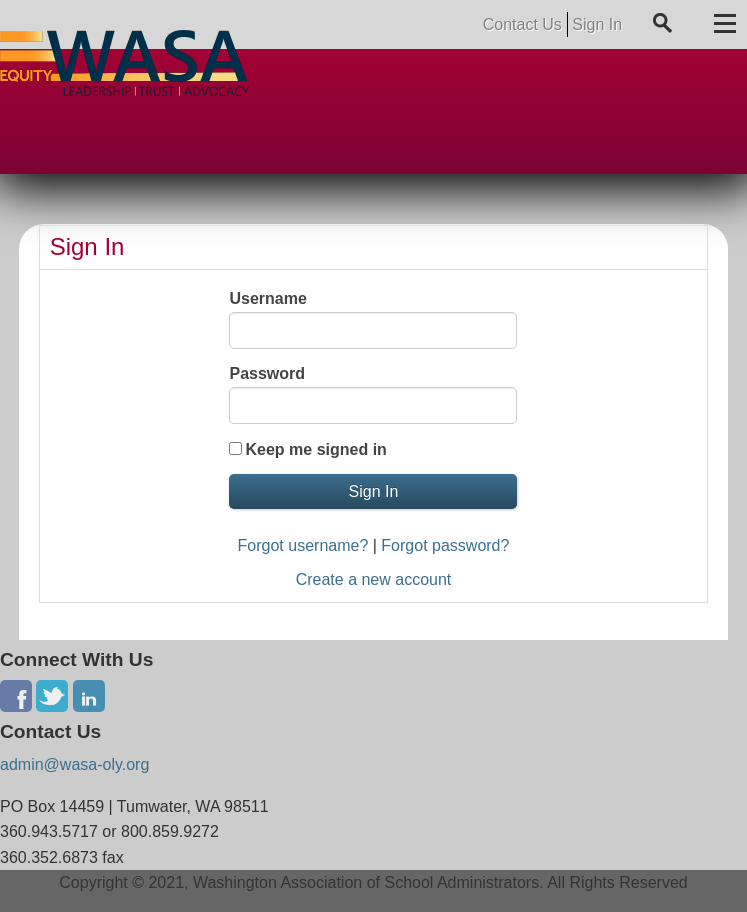 This screenshot has height=912, width=747. What do you see at coordinates (267, 298) in the screenshot?
I see `Username` at bounding box center [267, 298].